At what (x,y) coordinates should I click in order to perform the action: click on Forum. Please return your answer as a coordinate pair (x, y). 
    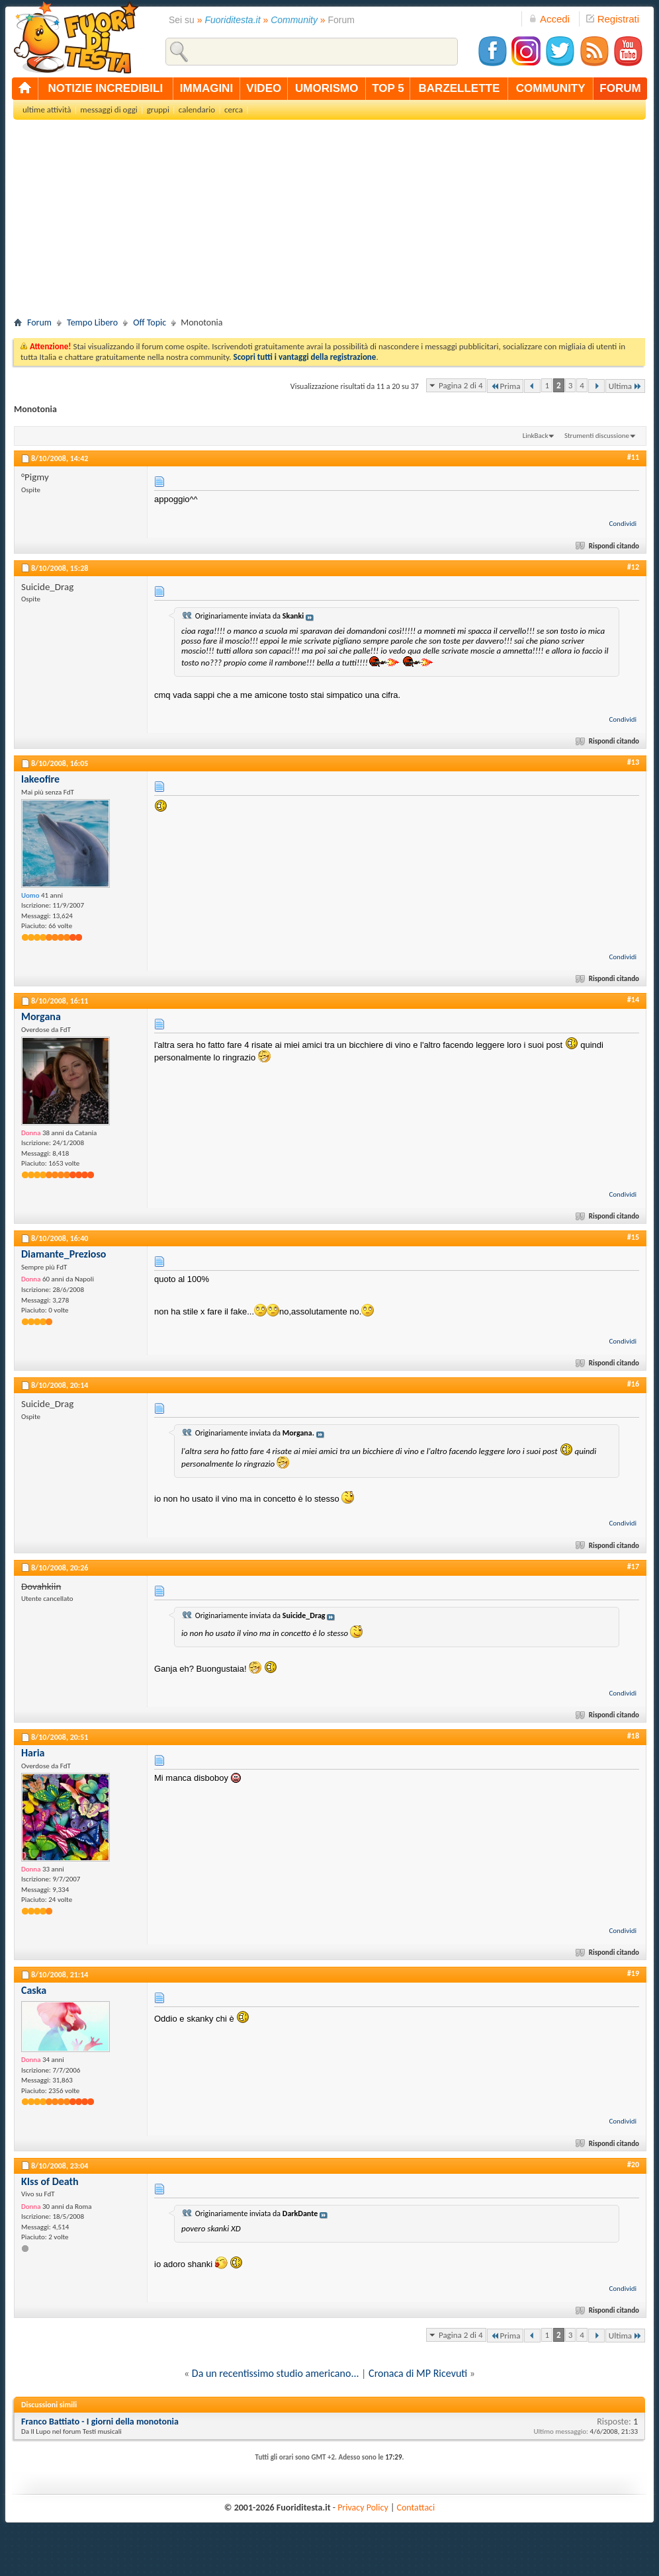
    Looking at the image, I should click on (39, 322).